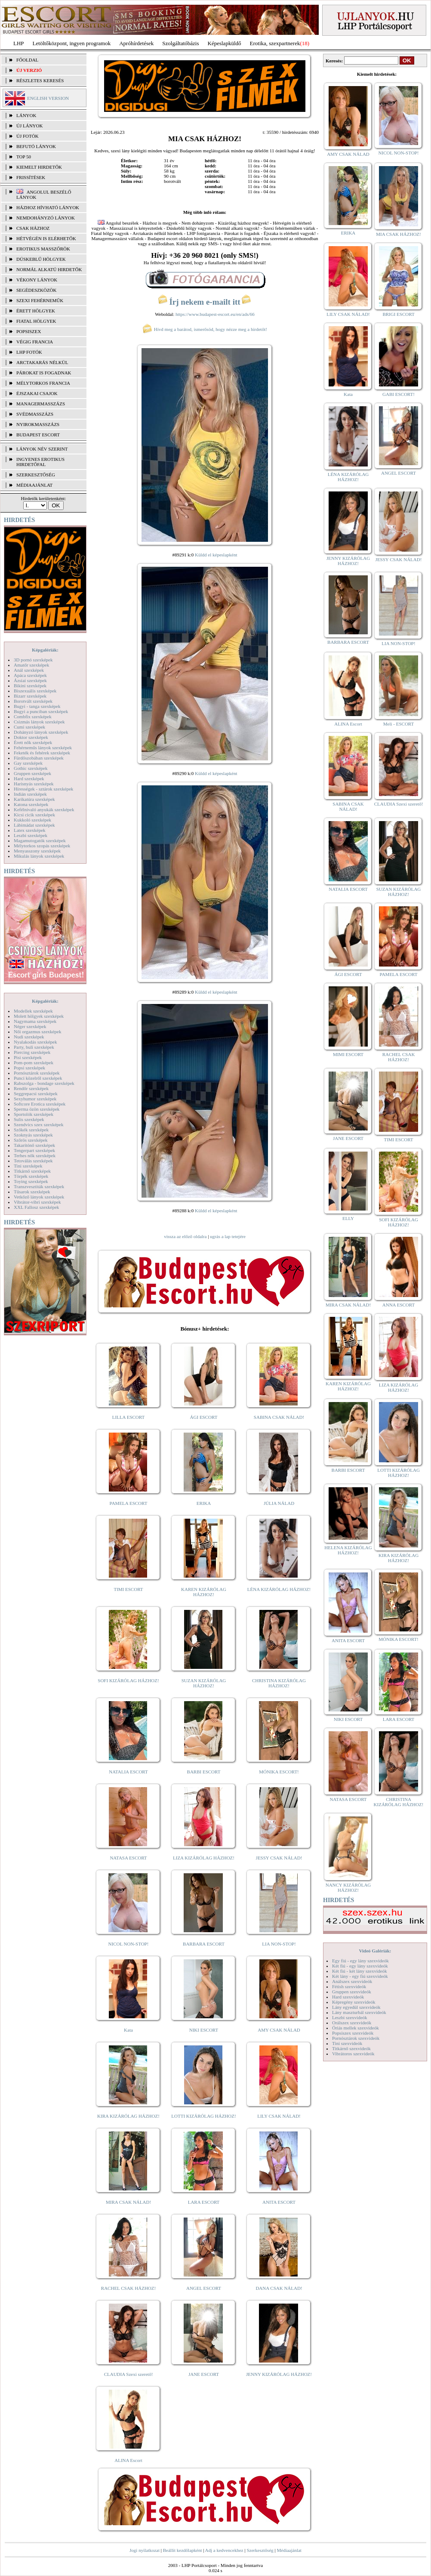  Describe the element at coordinates (398, 1304) in the screenshot. I see `ANNA ESCORT` at that location.